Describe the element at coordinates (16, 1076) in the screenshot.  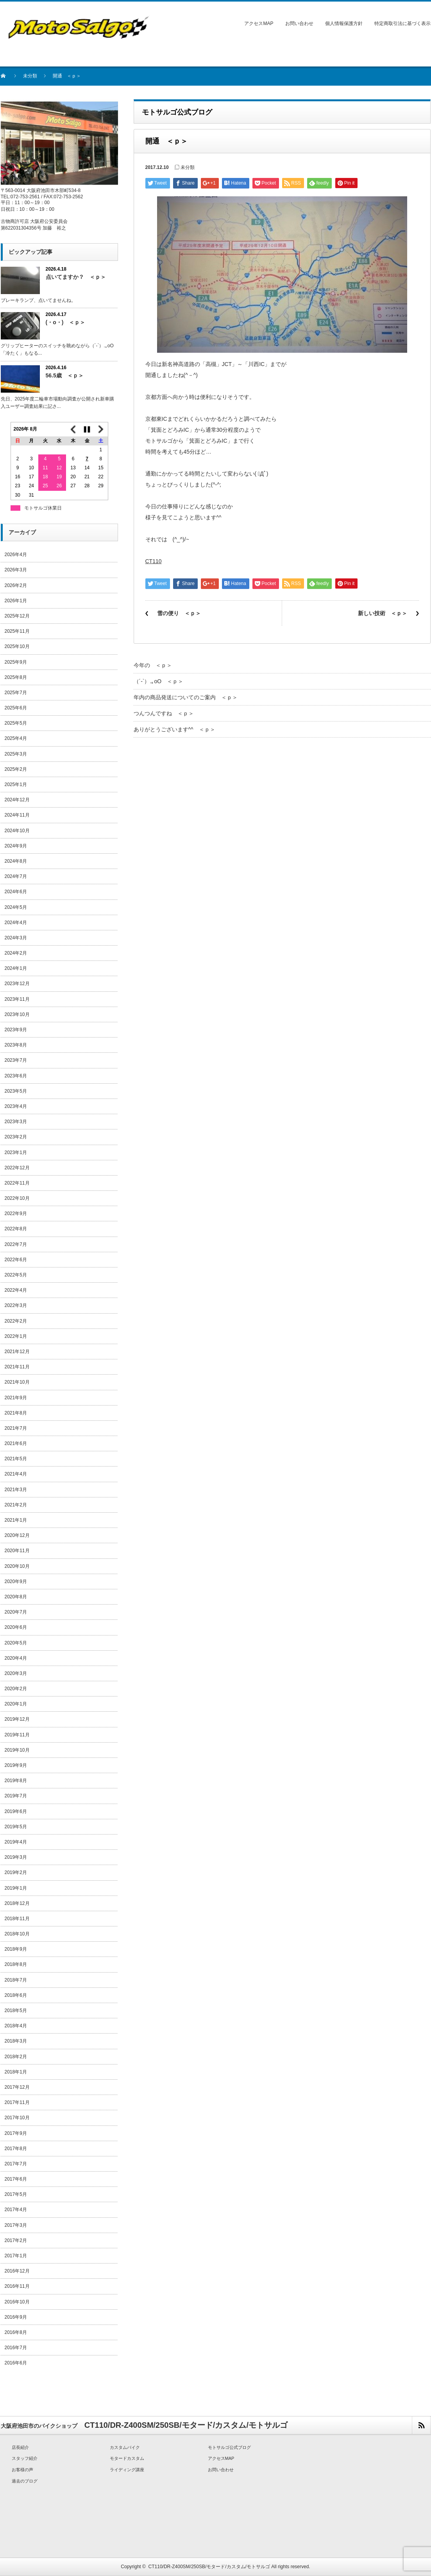
I see `2023年6月` at that location.